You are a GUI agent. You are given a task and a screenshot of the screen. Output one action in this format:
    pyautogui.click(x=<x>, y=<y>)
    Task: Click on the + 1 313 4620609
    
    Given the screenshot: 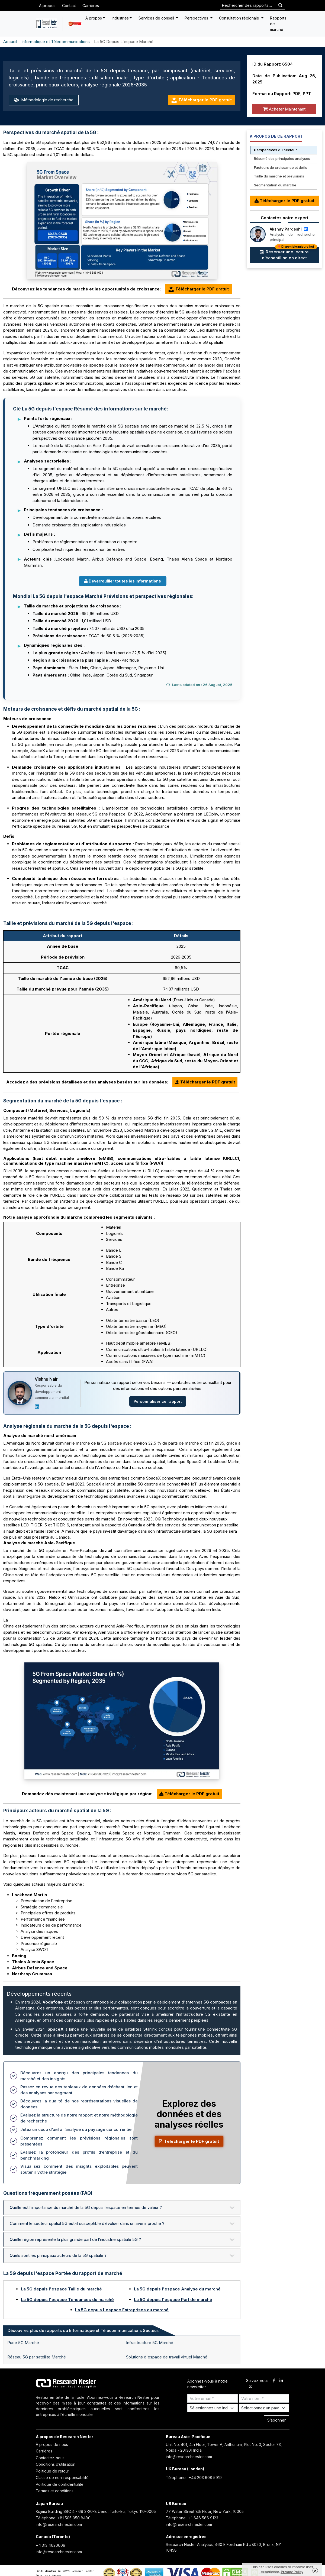 What is the action you would take?
    pyautogui.click(x=50, y=2545)
    